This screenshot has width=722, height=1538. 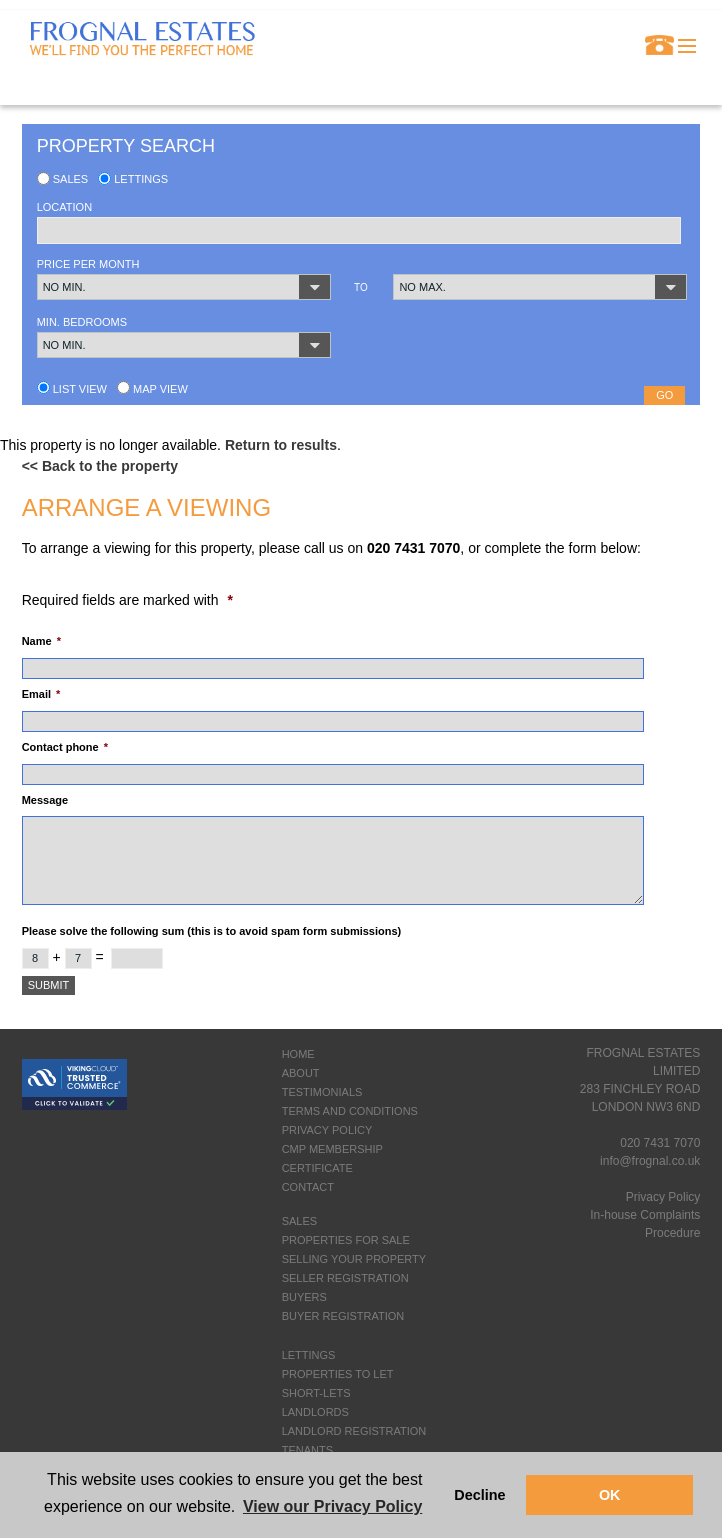 What do you see at coordinates (152, 389) in the screenshot?
I see `Map view` at bounding box center [152, 389].